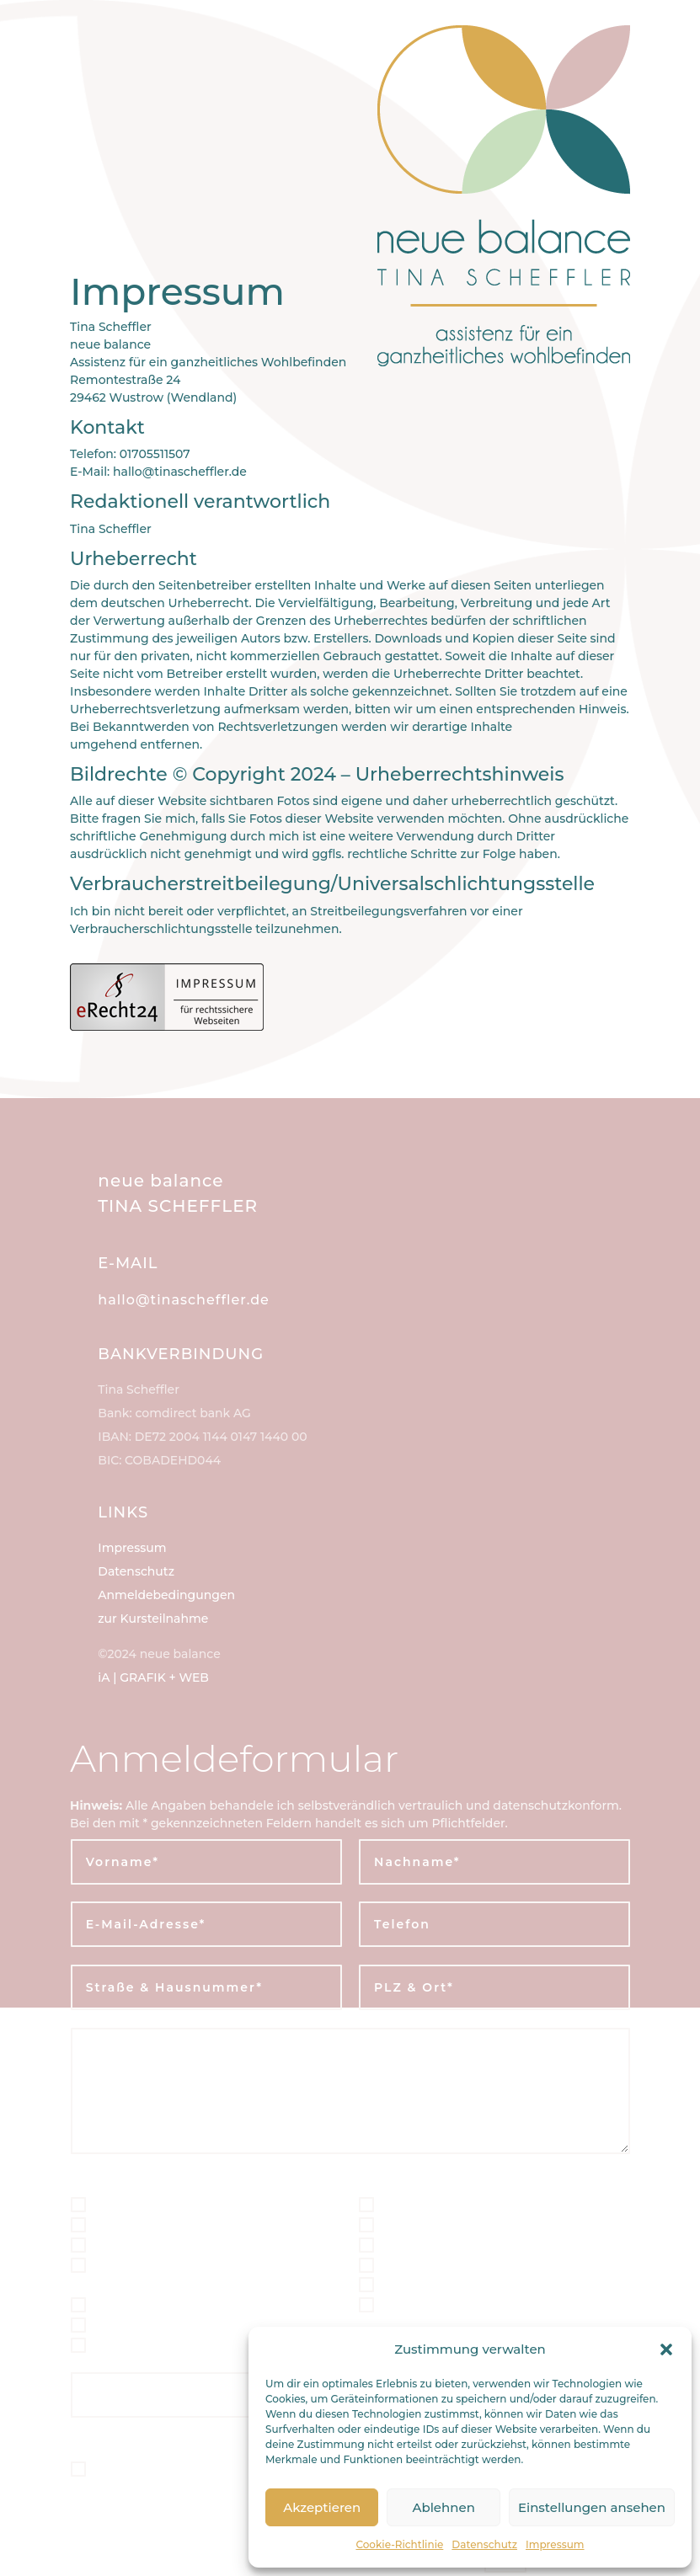 The width and height of the screenshot is (700, 2576). What do you see at coordinates (399, 2544) in the screenshot?
I see `Cookie-Richtlinie` at bounding box center [399, 2544].